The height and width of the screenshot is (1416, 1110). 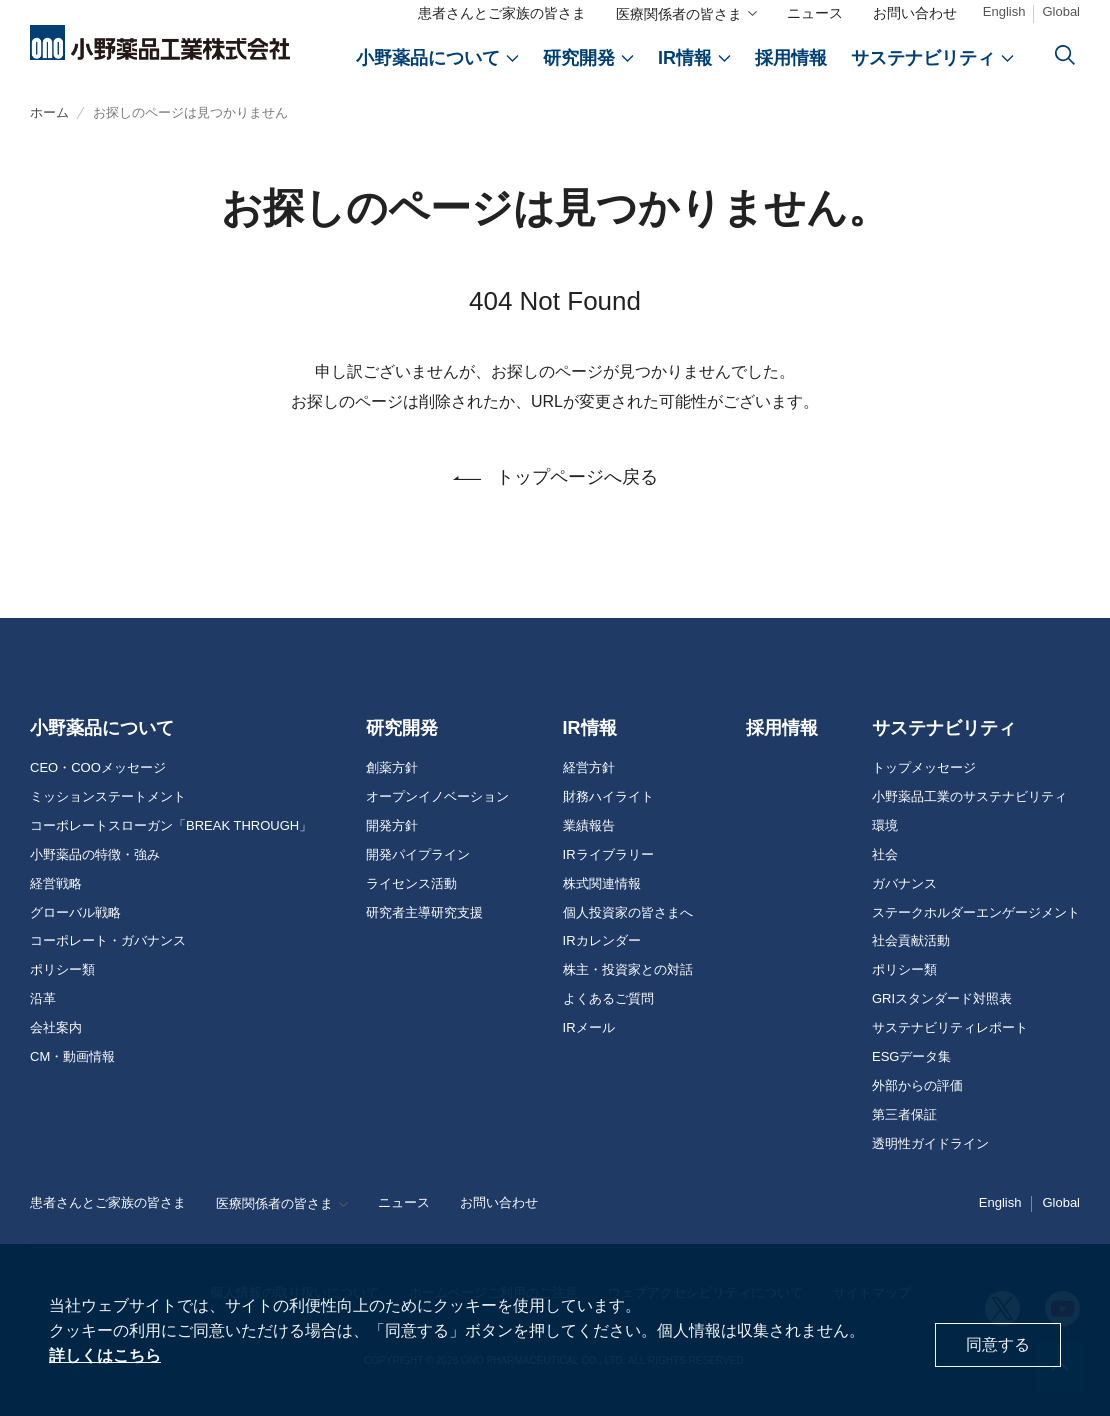 I want to click on 財務ハイライト, so click(x=608, y=797).